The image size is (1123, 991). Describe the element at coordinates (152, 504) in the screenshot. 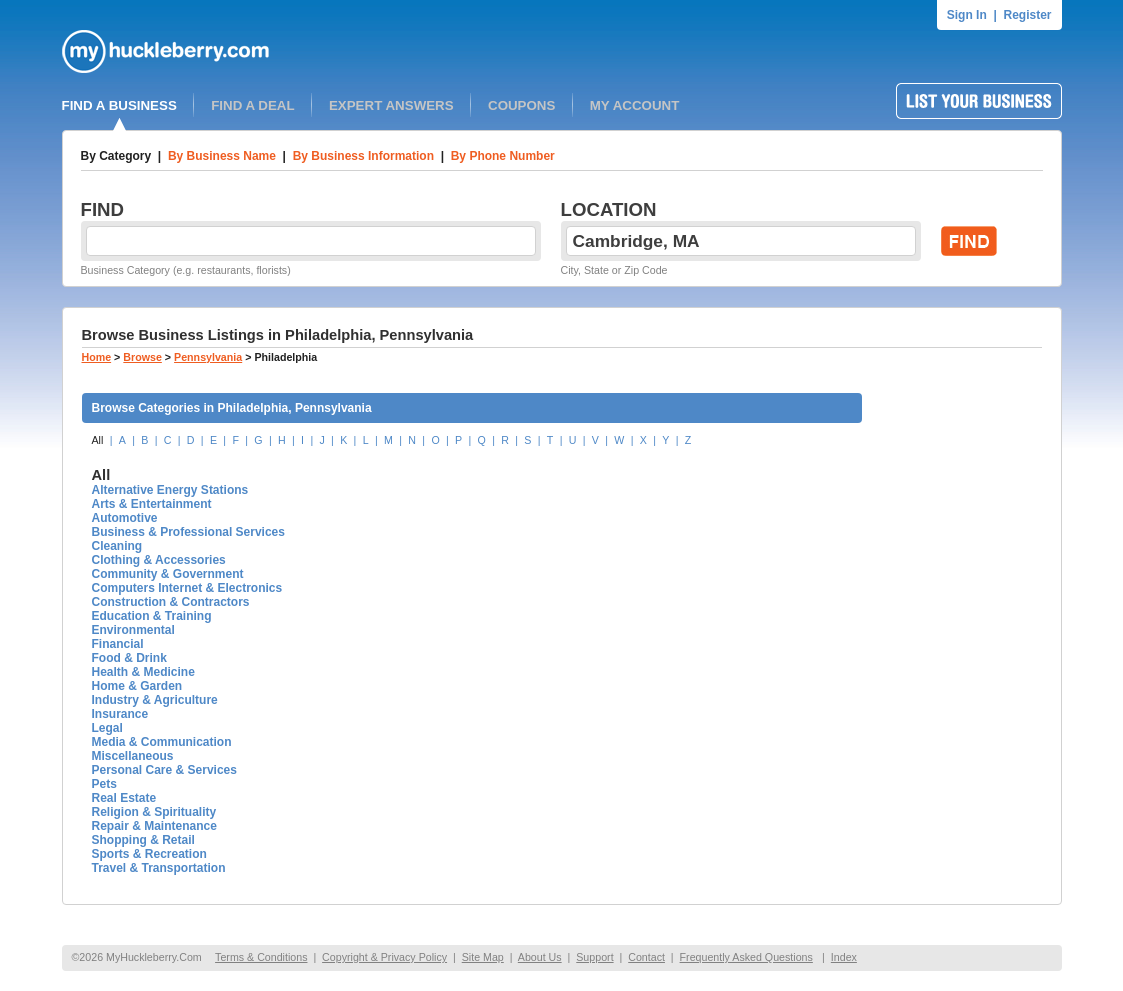

I see `Arts & Entertainment` at that location.